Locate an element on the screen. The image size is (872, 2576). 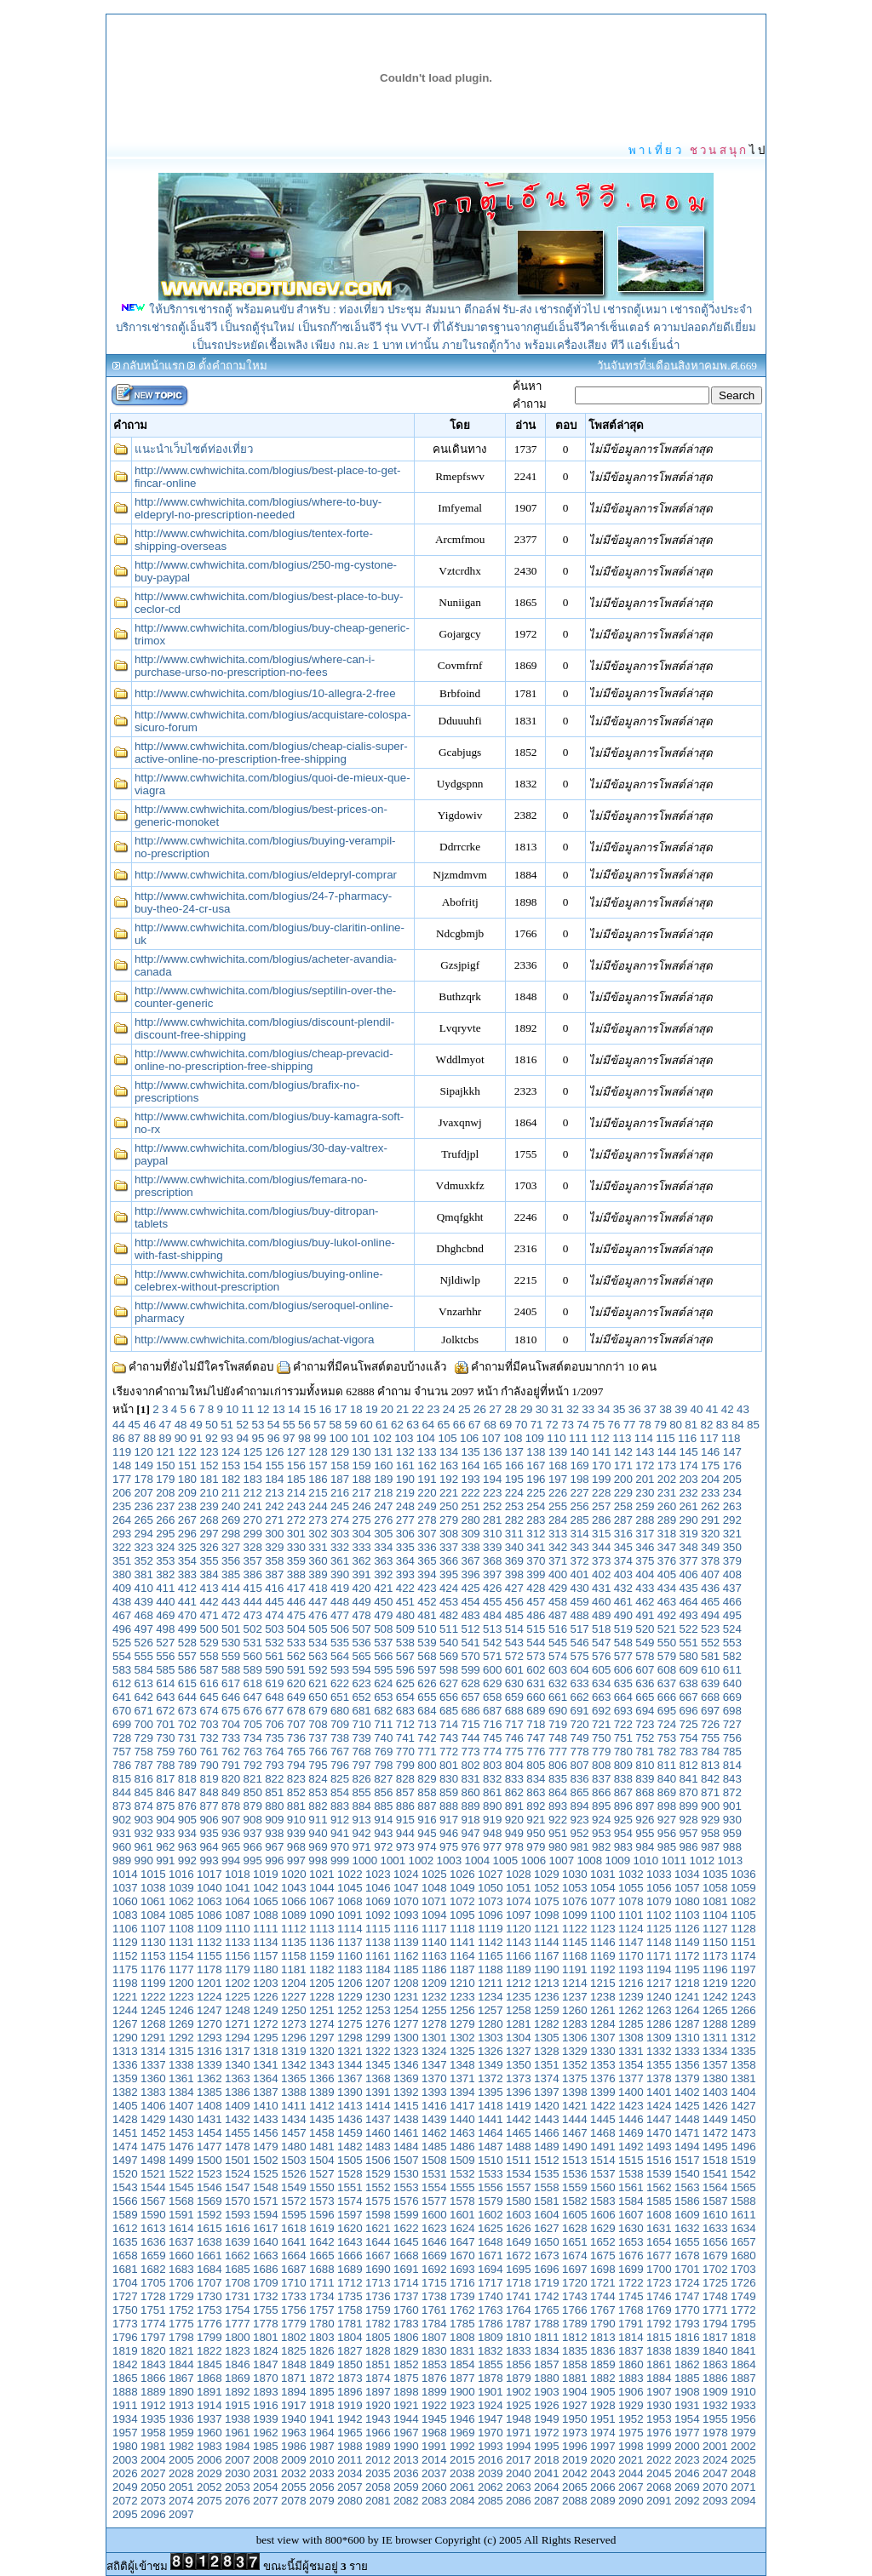
1224 is located at coordinates (209, 1996).